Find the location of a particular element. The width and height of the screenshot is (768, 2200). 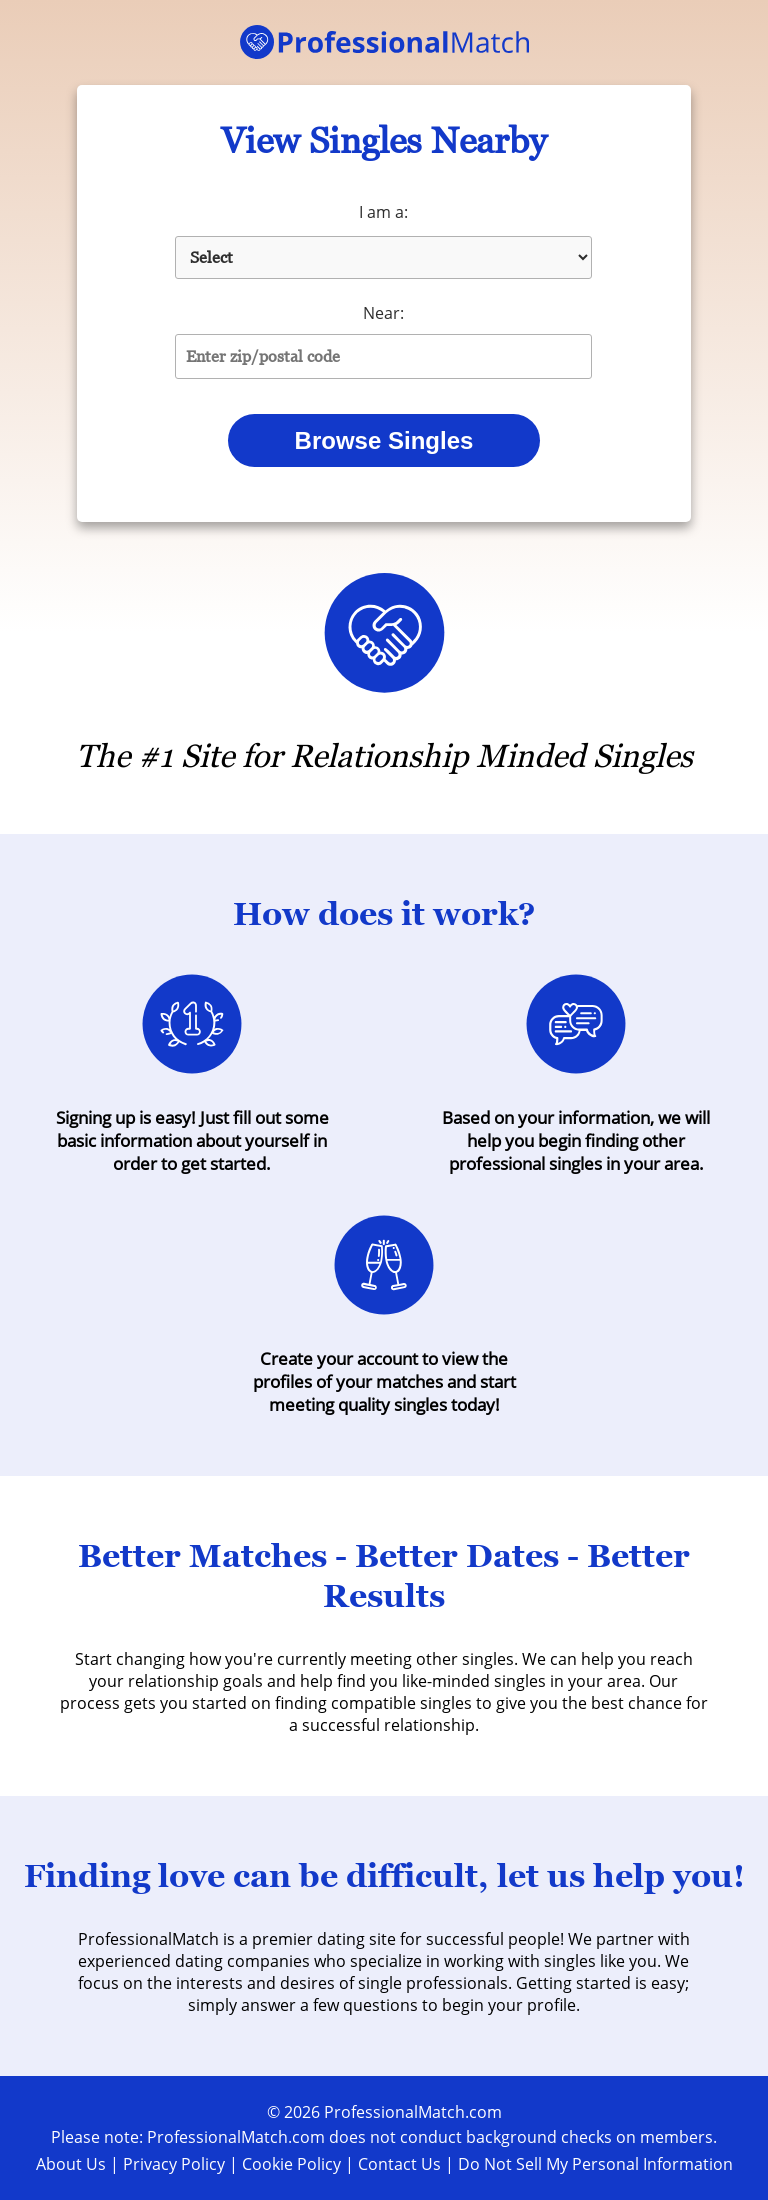

Cookie Policy is located at coordinates (291, 2164).